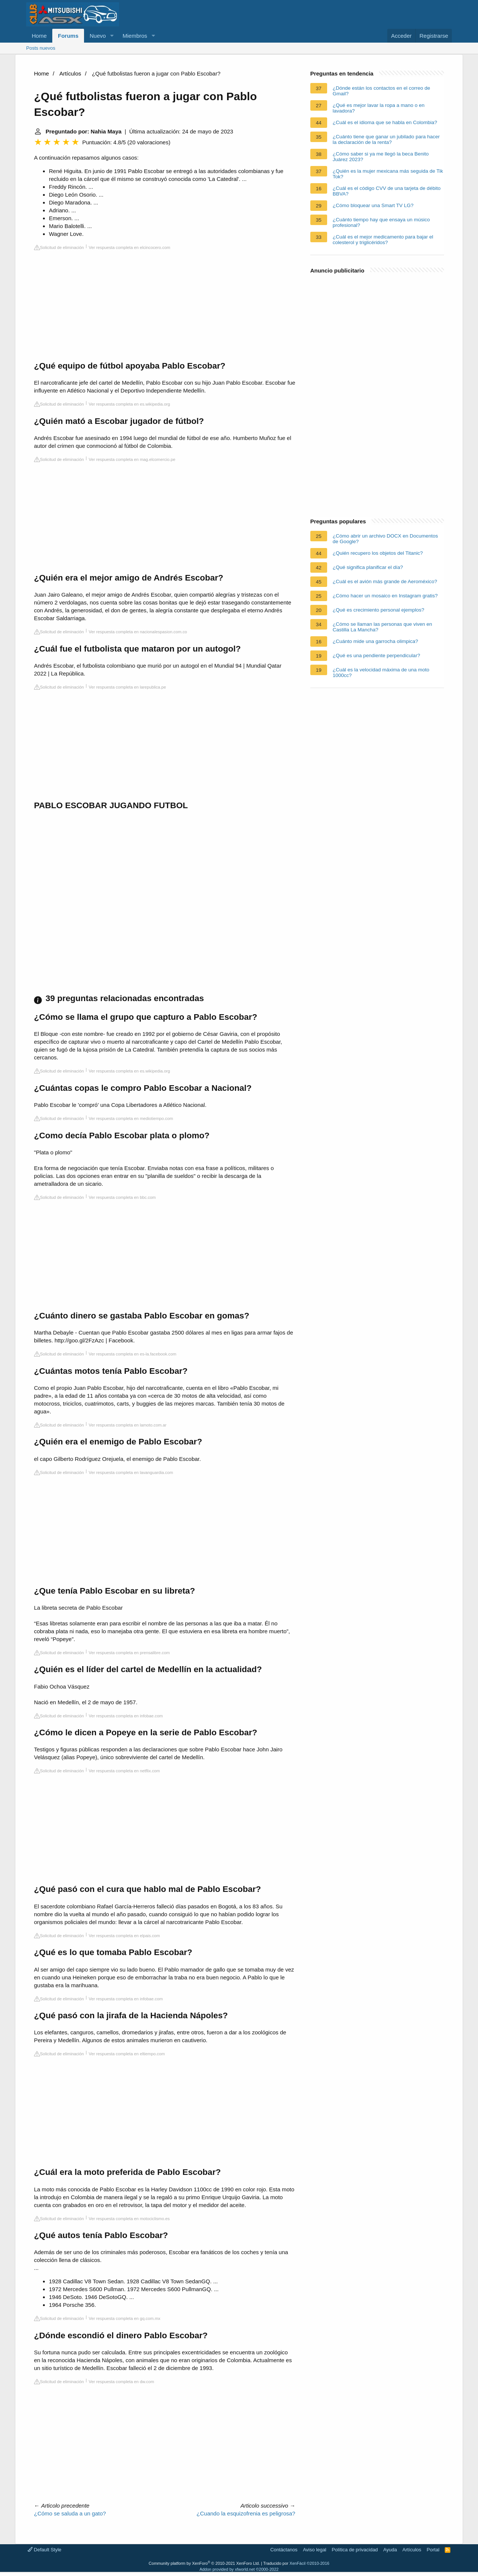 Image resolution: width=478 pixels, height=2576 pixels. Describe the element at coordinates (124, 1771) in the screenshot. I see `Ver respuesta completa en netflix.com` at that location.